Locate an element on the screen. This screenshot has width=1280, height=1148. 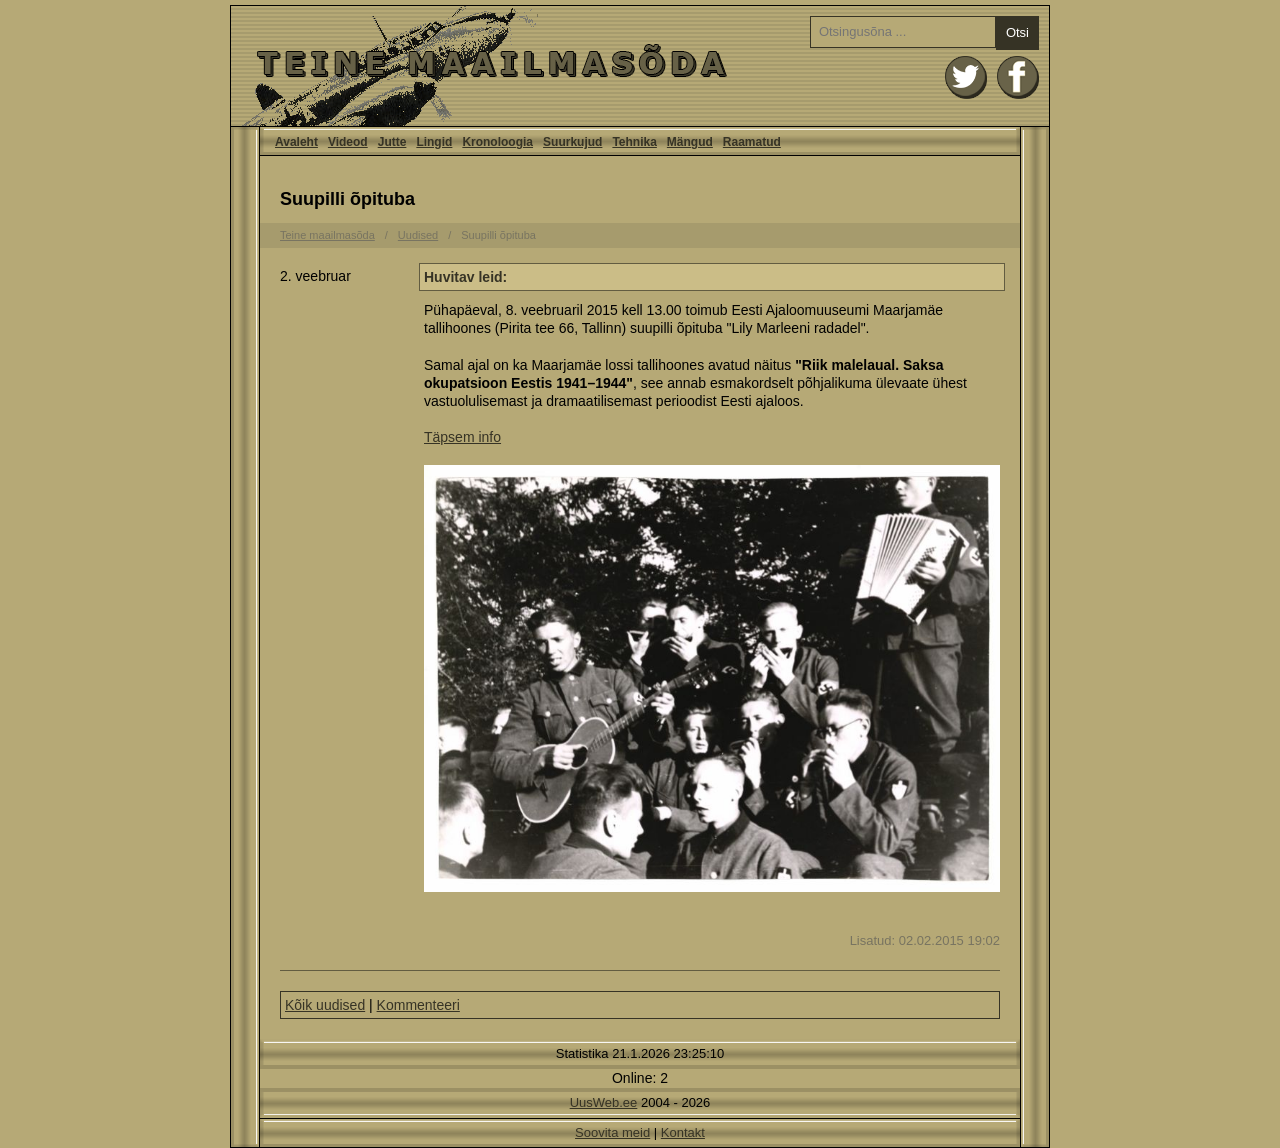
Jutte is located at coordinates (392, 142).